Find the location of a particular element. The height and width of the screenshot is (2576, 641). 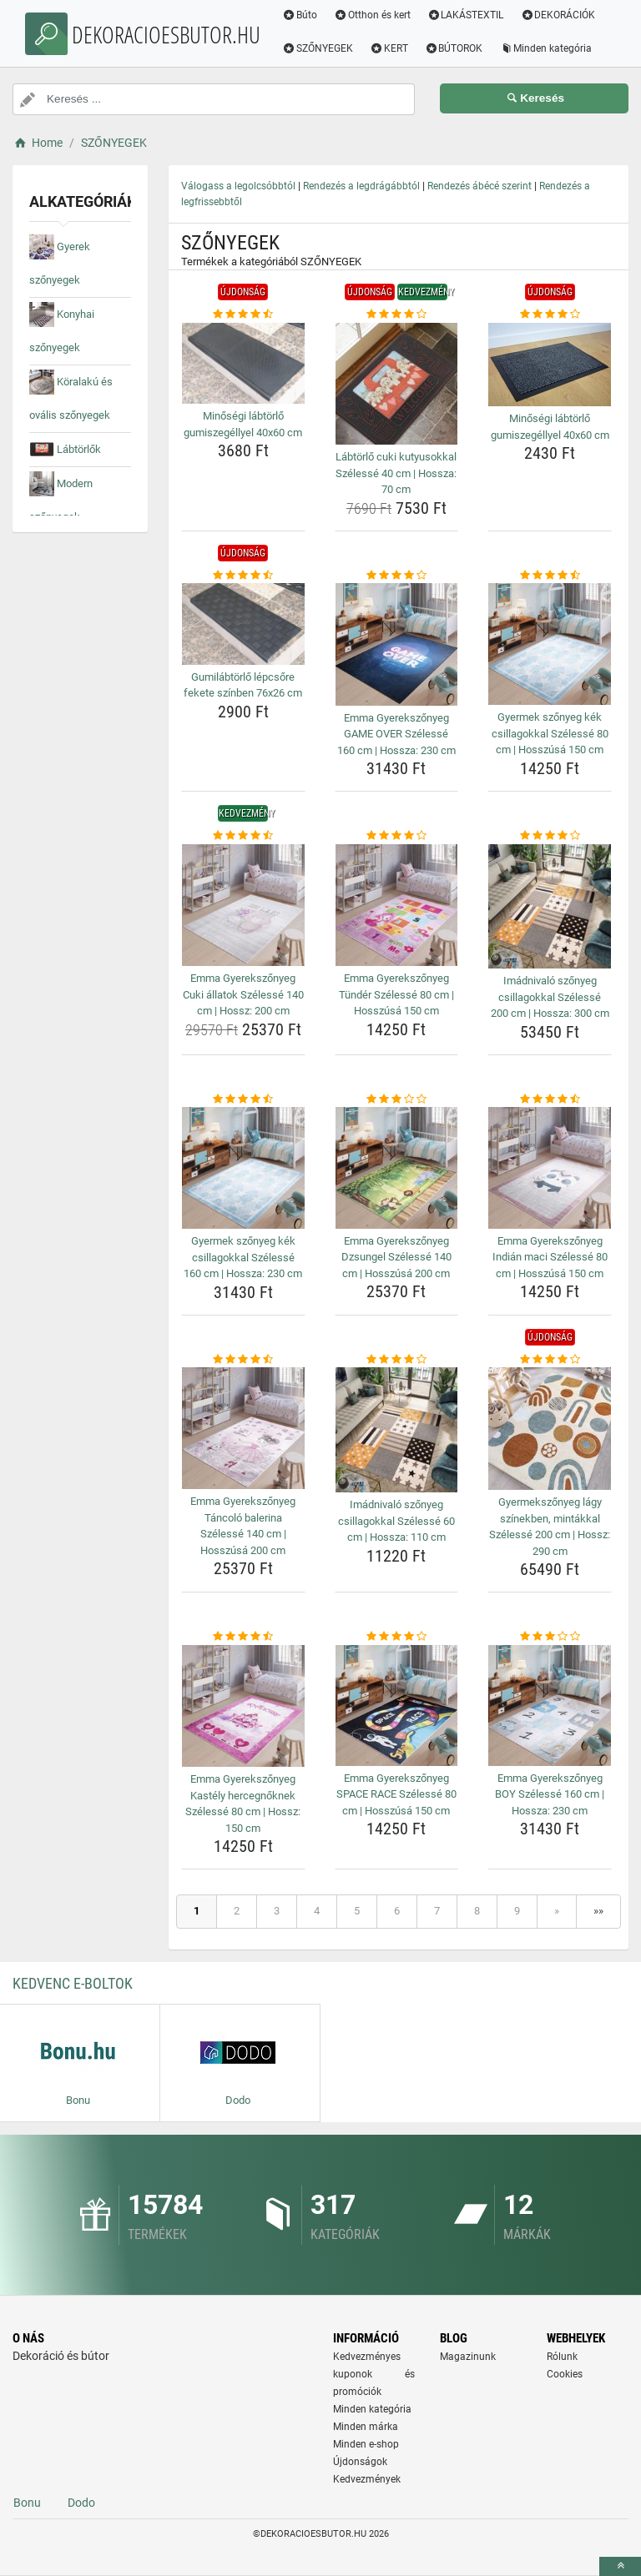

Minden márka is located at coordinates (365, 2427).